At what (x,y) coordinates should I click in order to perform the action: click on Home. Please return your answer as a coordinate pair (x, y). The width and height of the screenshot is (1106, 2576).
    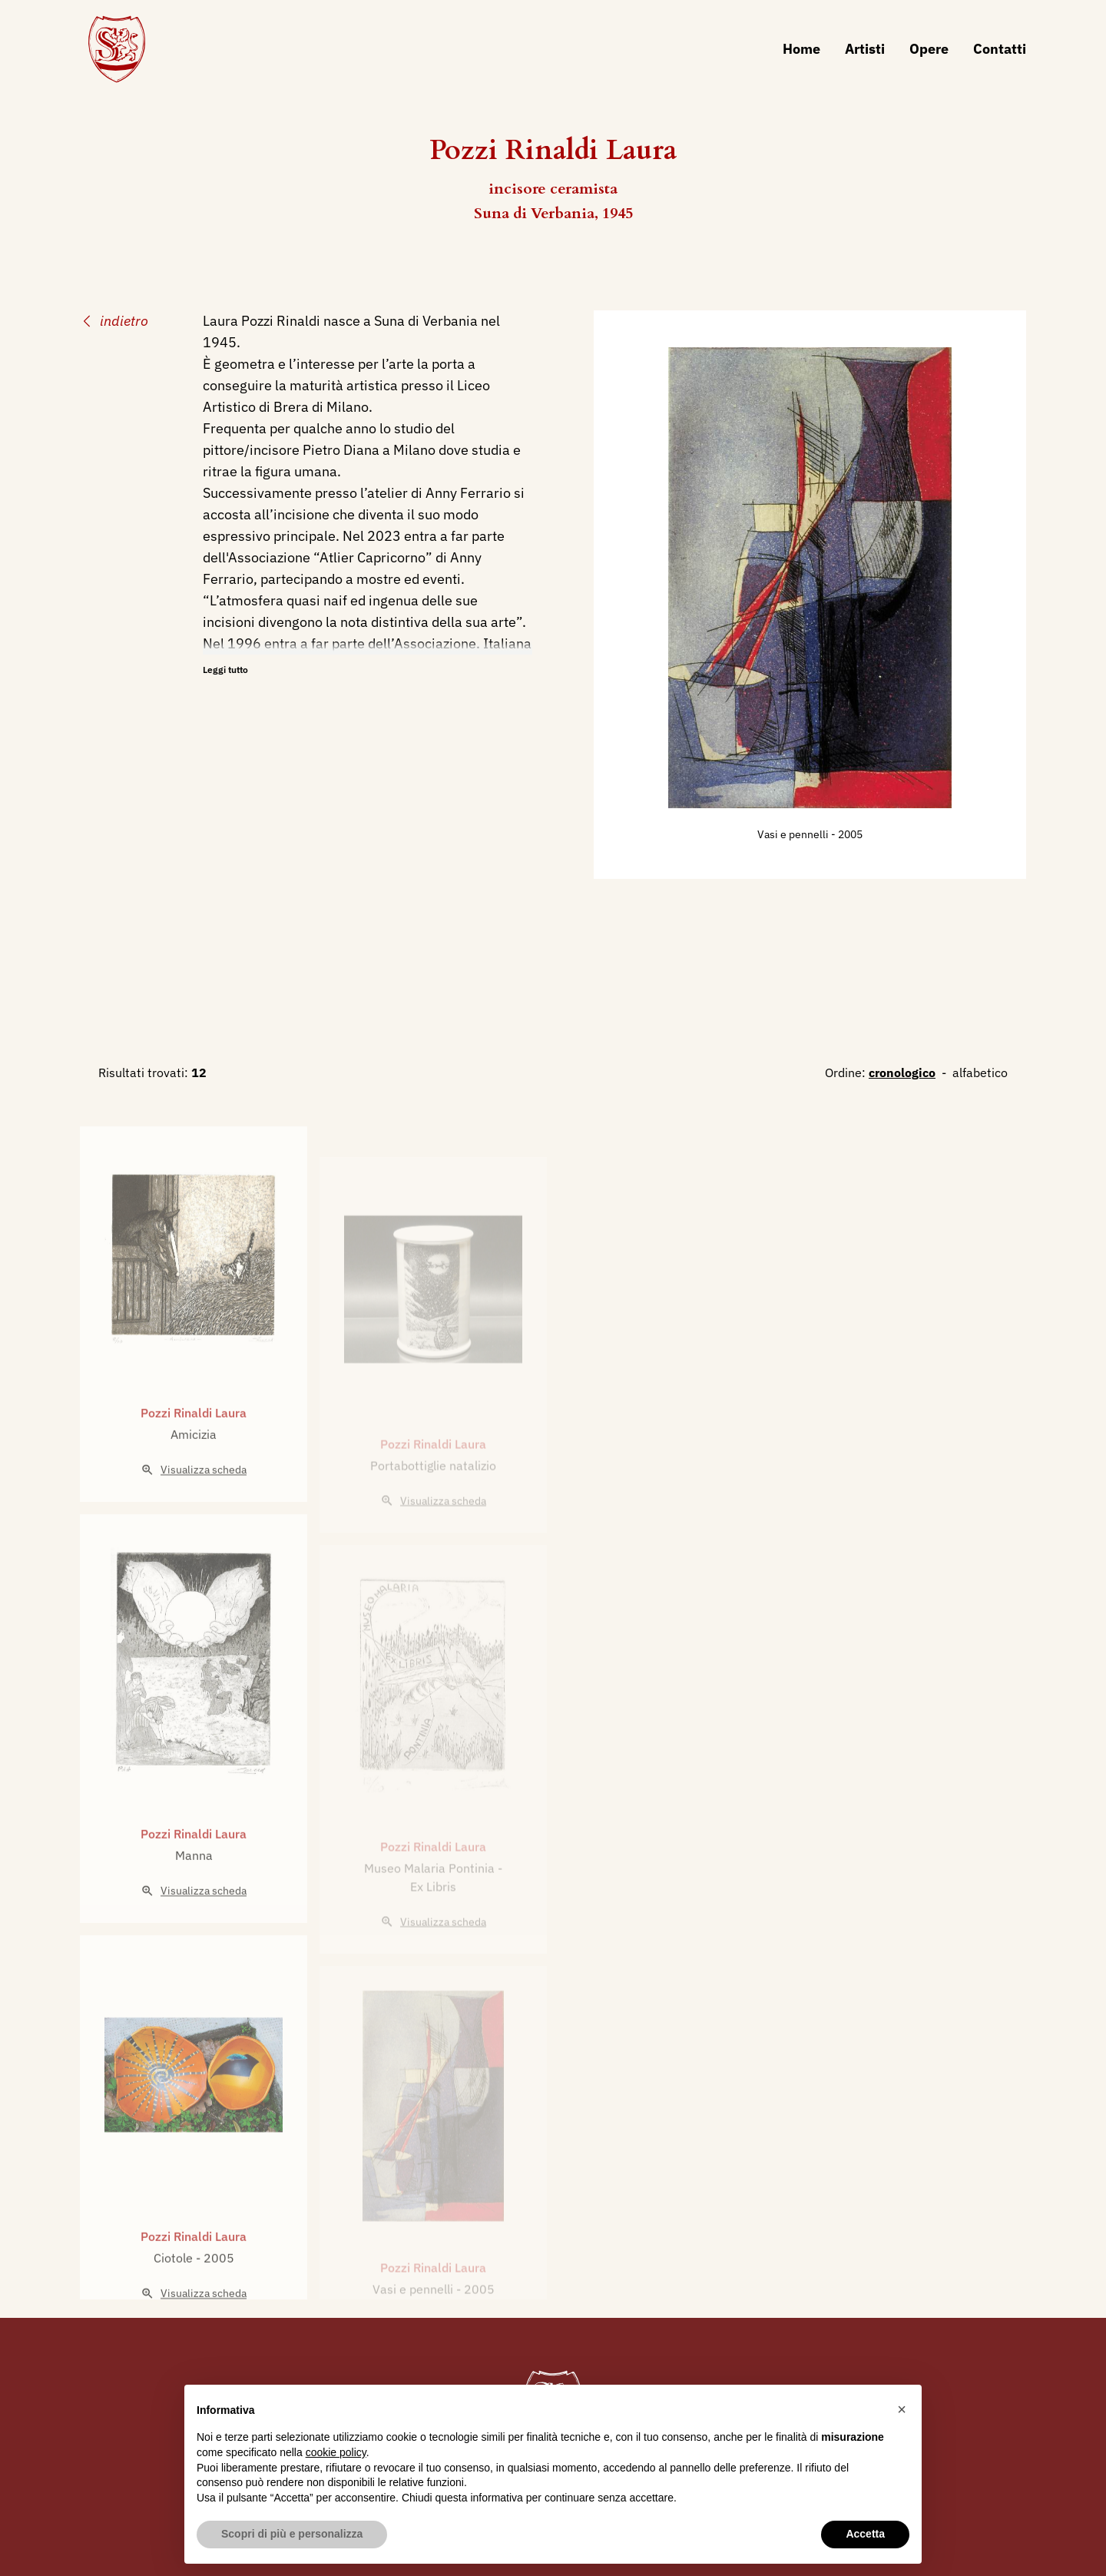
    Looking at the image, I should click on (801, 49).